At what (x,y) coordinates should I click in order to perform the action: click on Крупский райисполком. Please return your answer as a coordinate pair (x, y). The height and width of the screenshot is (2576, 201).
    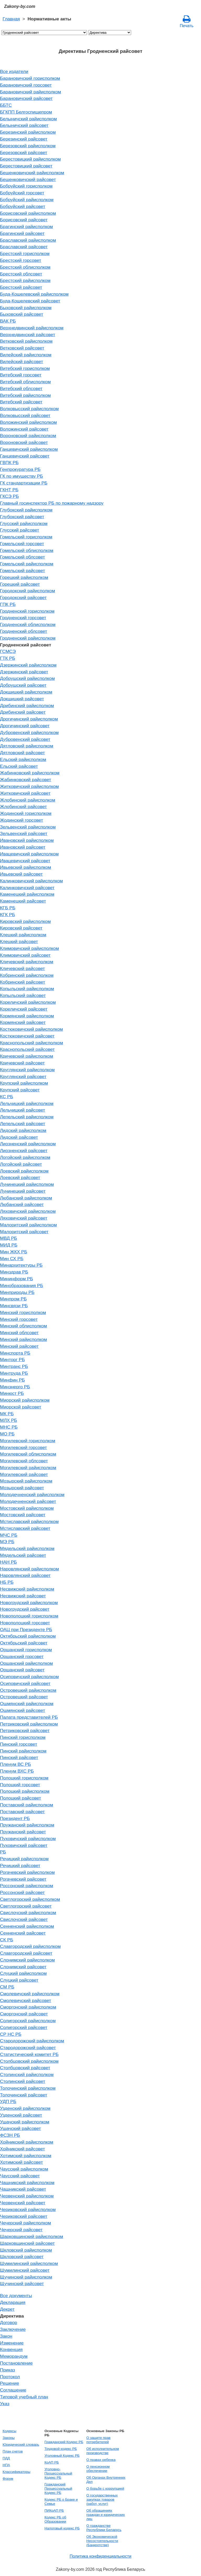
    Looking at the image, I should click on (24, 1083).